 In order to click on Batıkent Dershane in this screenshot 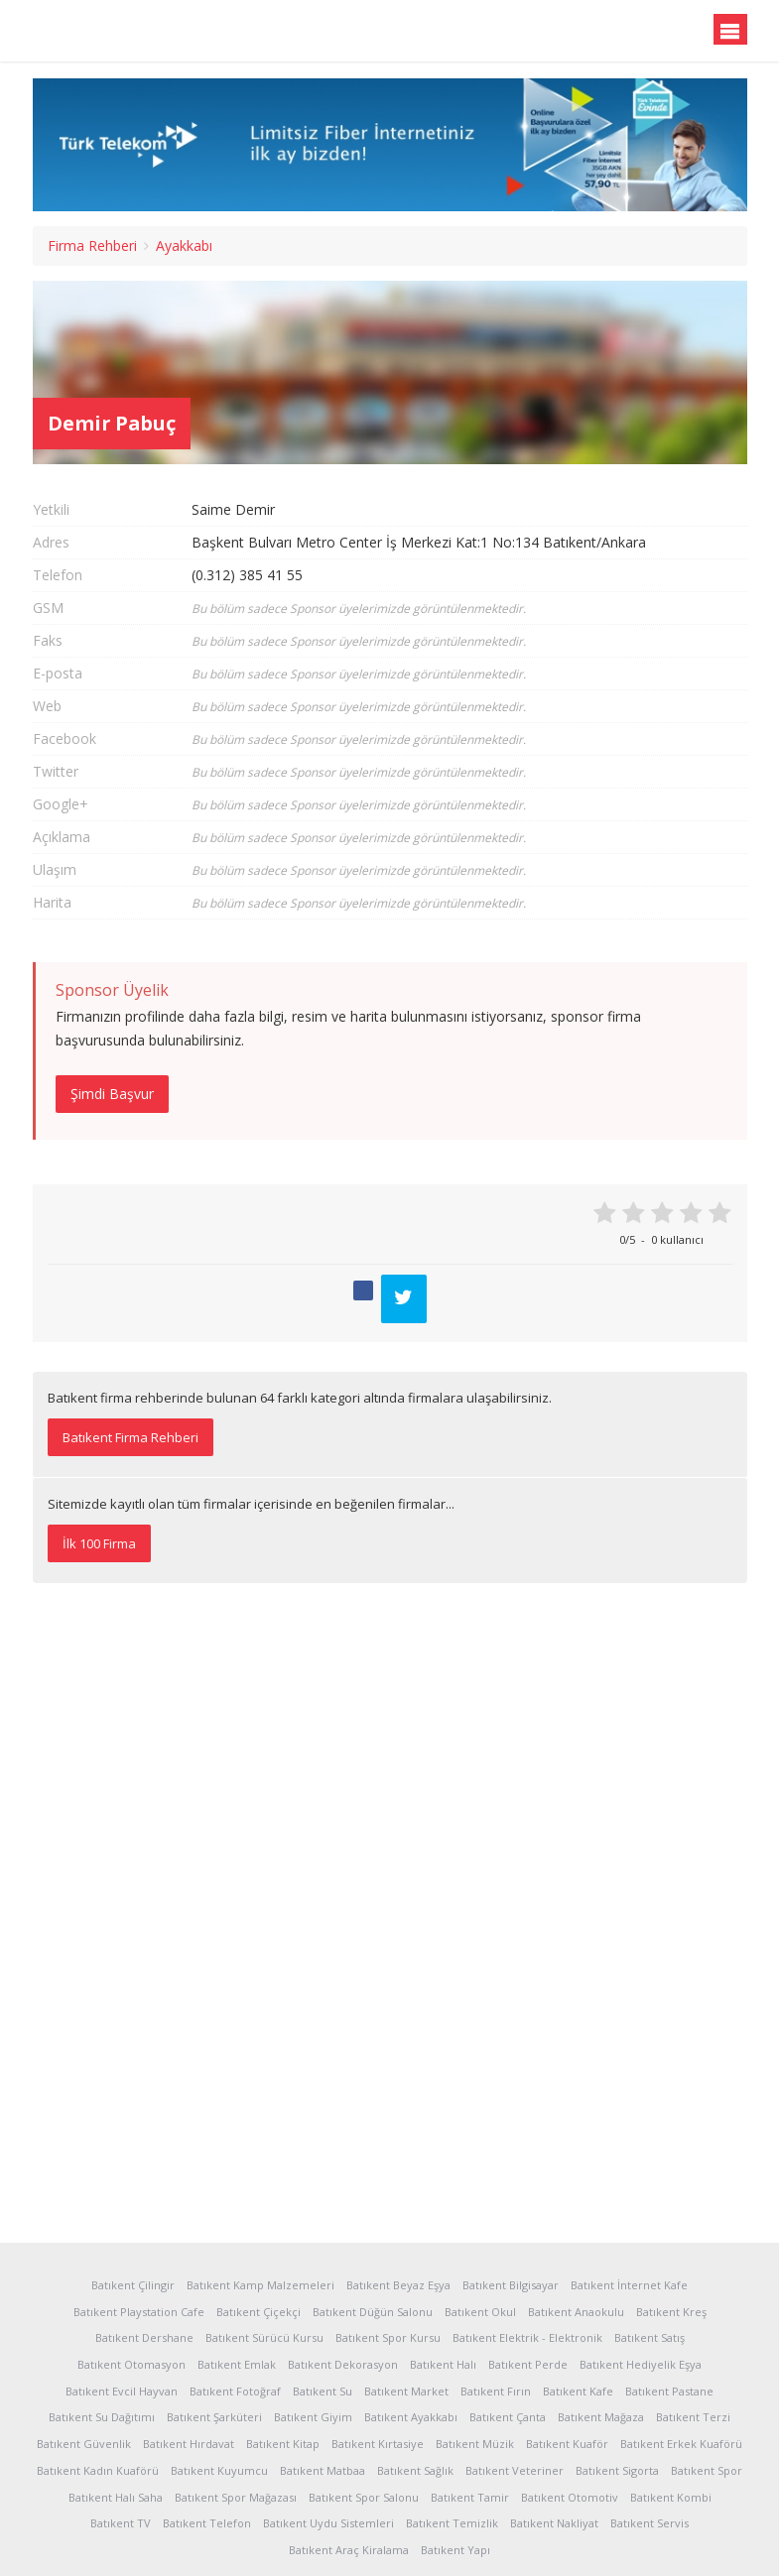, I will do `click(144, 2337)`.